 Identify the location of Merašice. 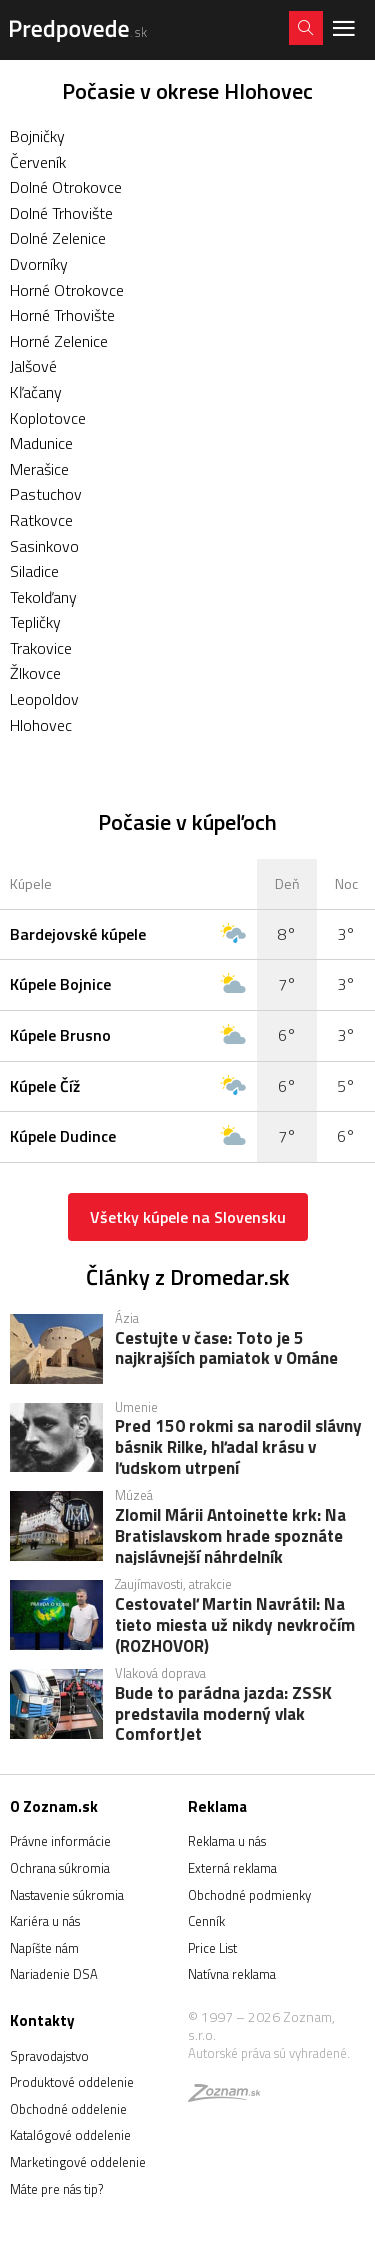
(39, 469).